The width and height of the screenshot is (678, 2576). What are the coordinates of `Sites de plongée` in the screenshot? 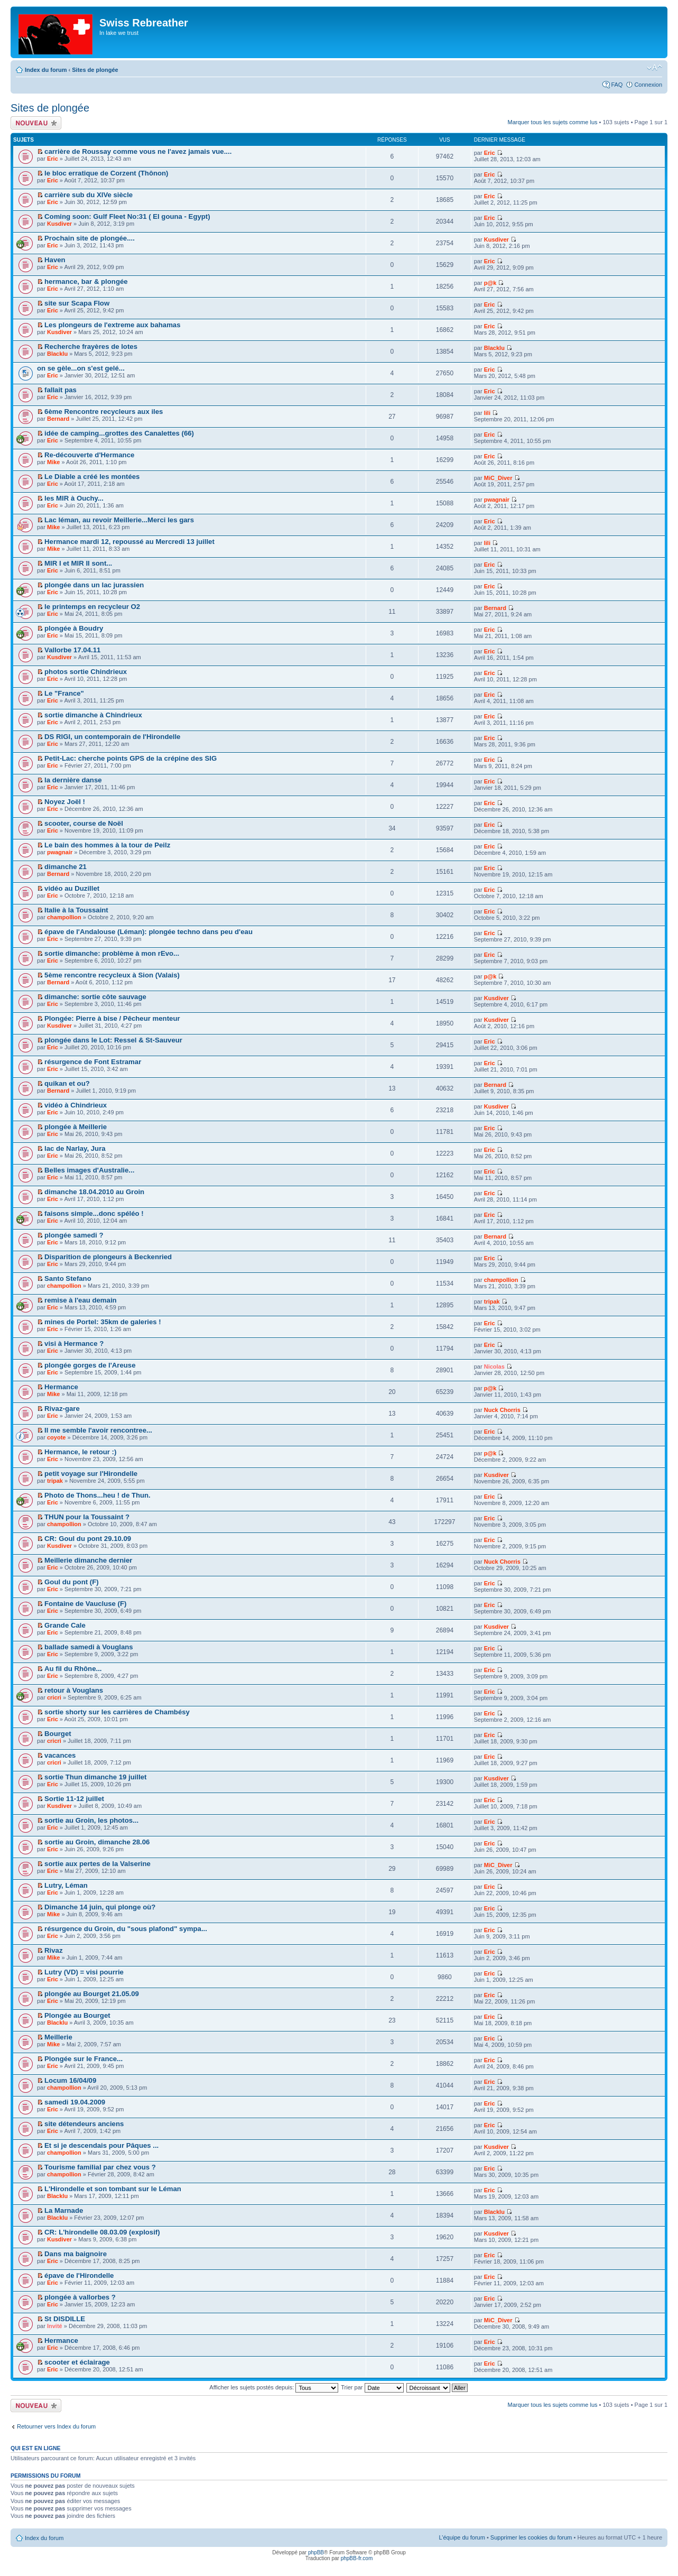 It's located at (95, 70).